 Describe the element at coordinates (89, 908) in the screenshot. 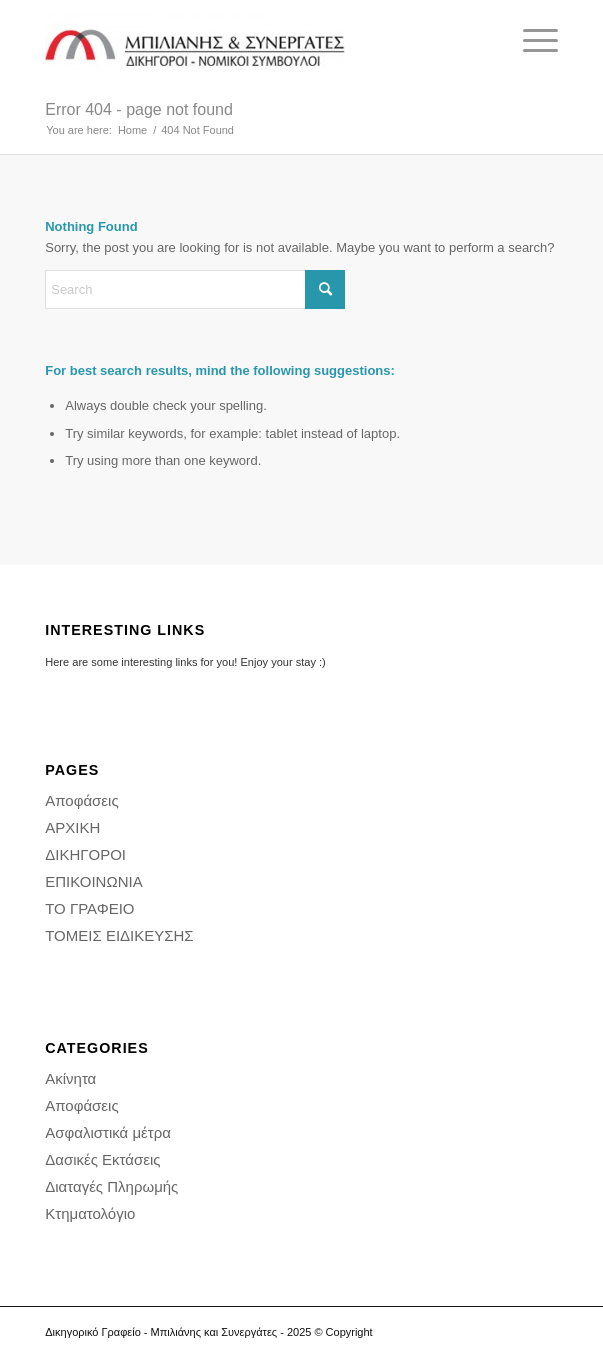

I see `ΤΟ ΓΡΑΦΕΙΟ` at that location.